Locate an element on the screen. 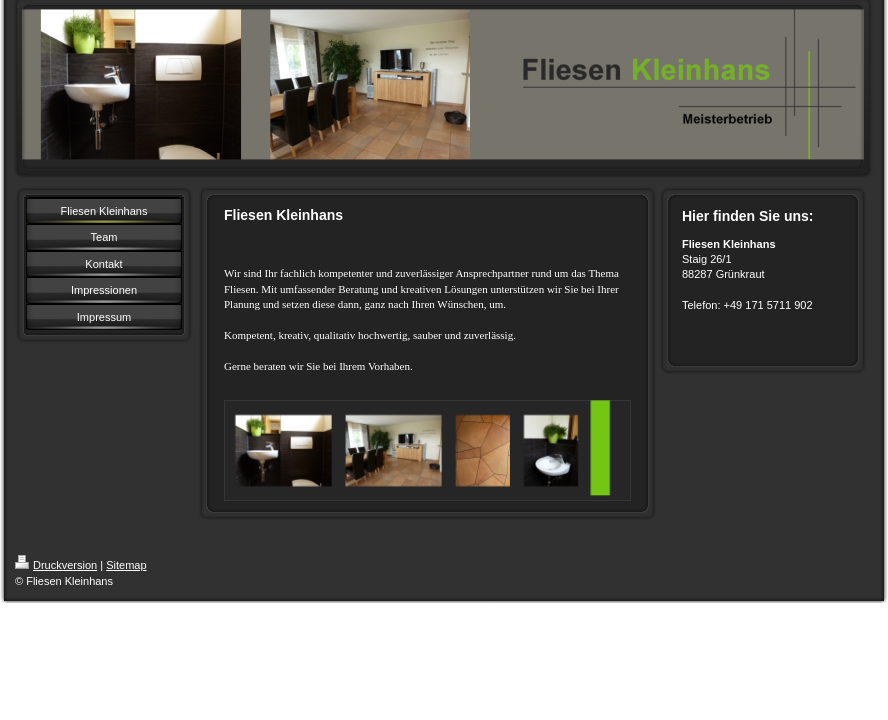 The width and height of the screenshot is (888, 720). Sitemap is located at coordinates (126, 565).